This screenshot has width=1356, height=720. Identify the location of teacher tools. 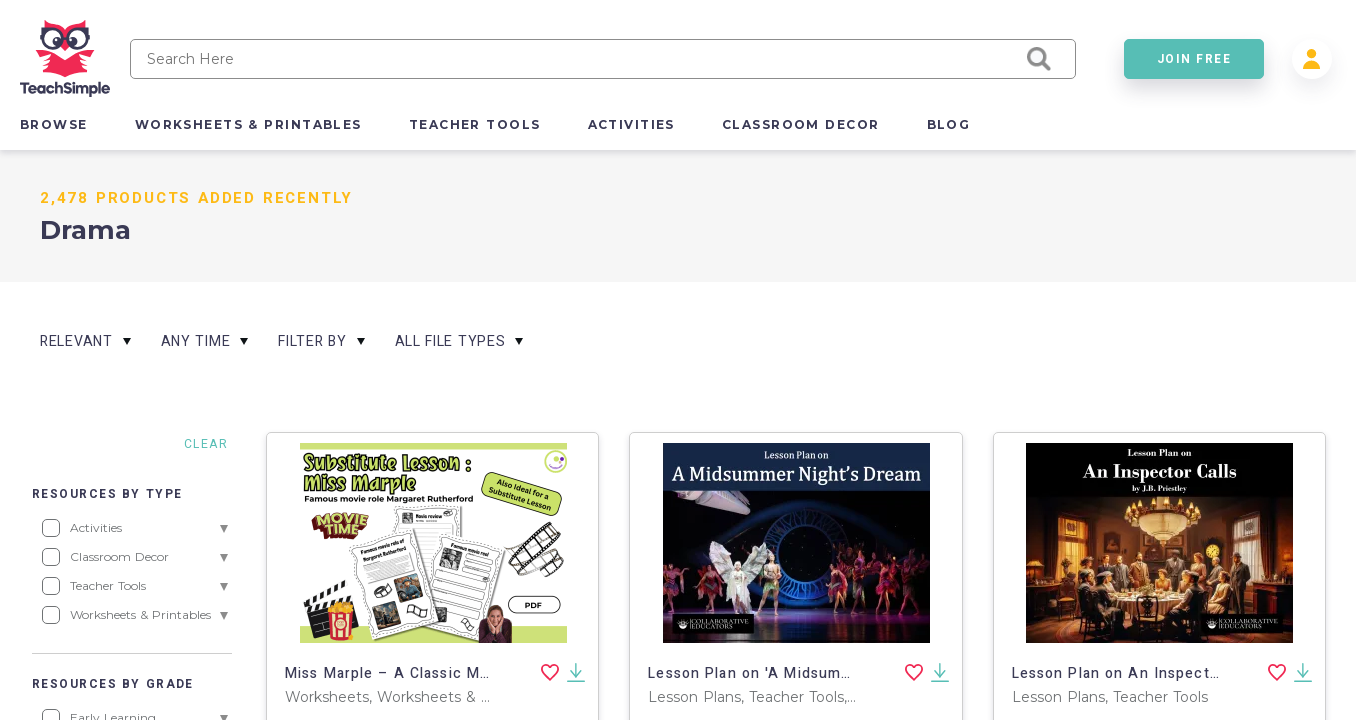
(475, 124).